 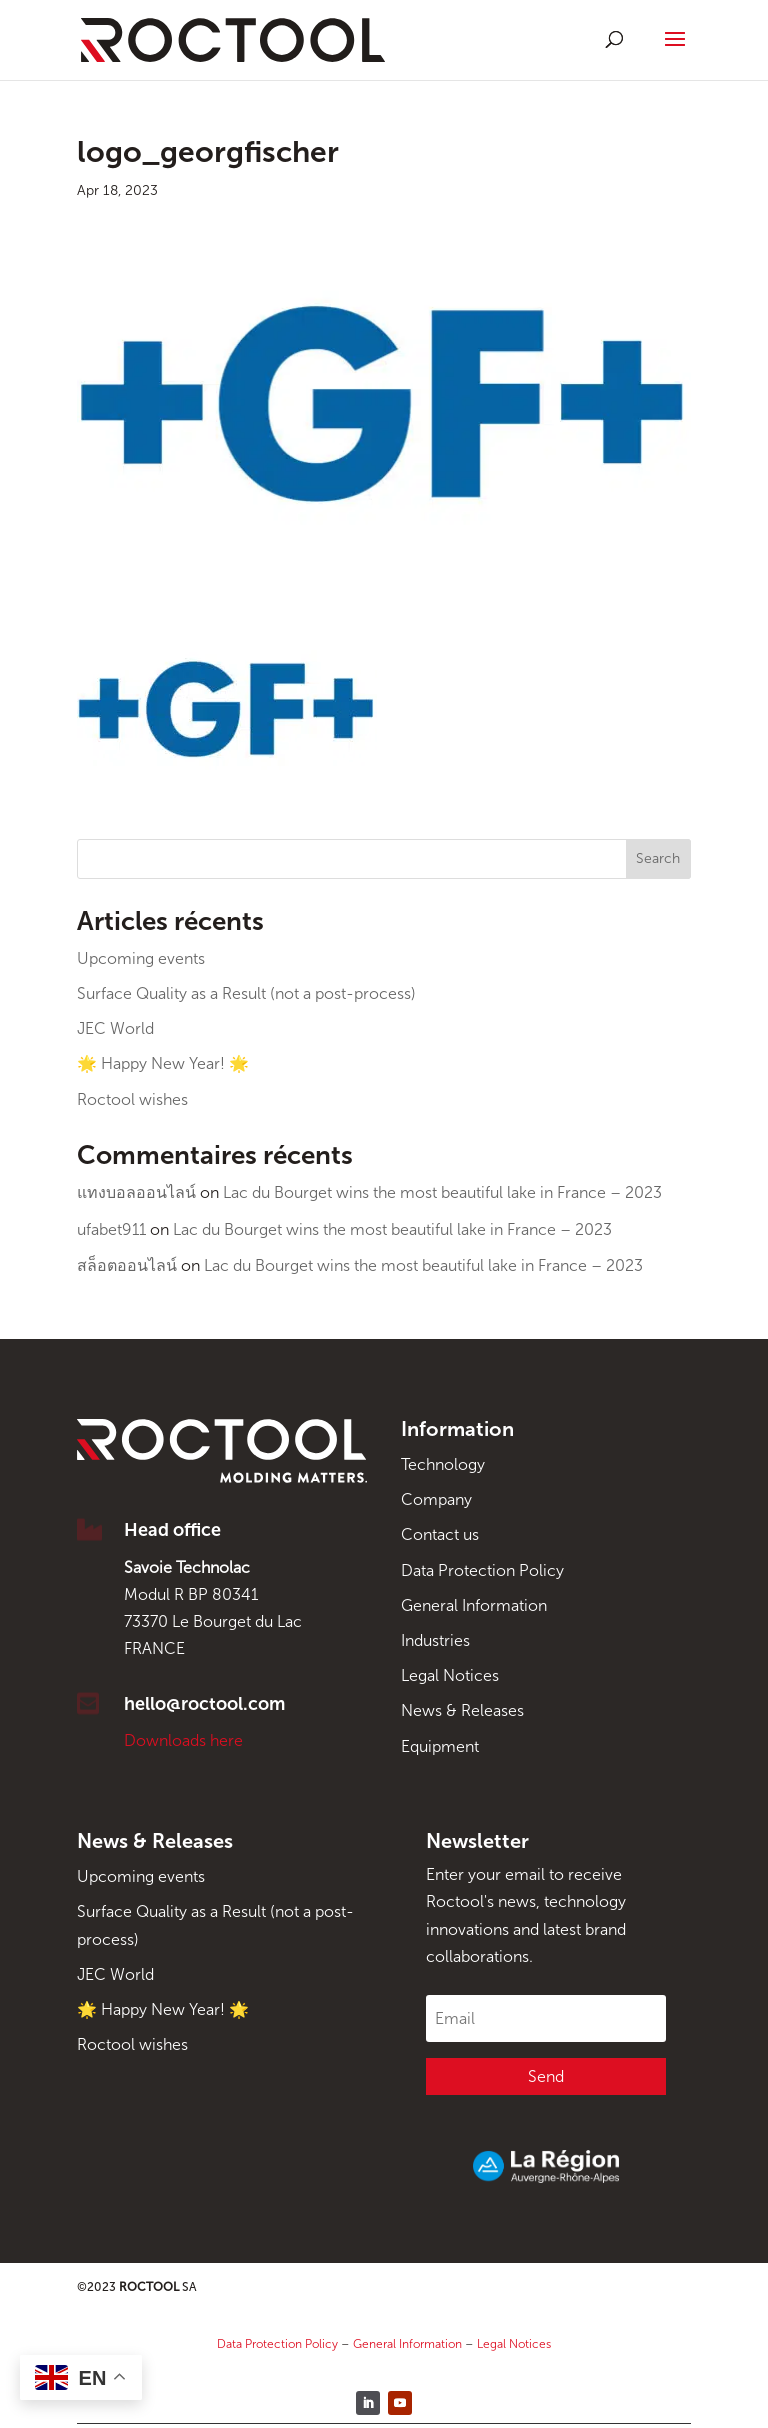 I want to click on 🌟 Happy New Year! 🌟, so click(x=163, y=1063).